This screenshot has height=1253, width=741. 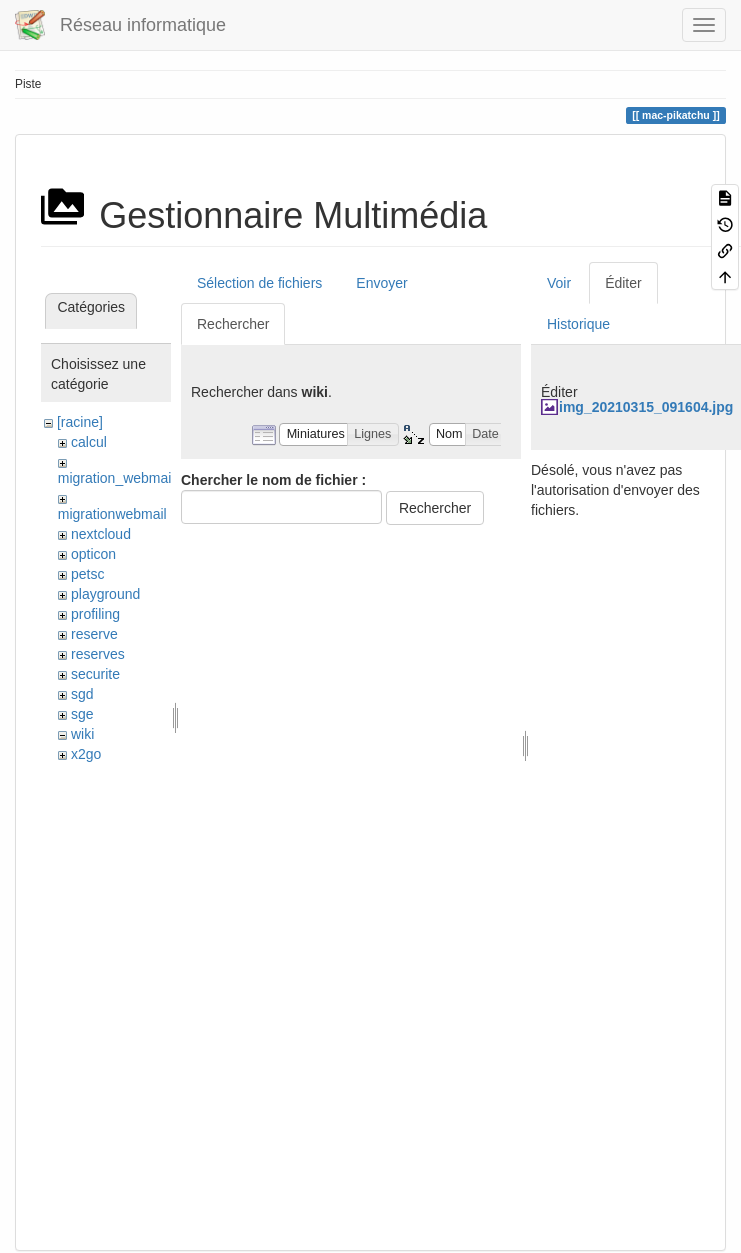 I want to click on reserves, so click(x=98, y=654).